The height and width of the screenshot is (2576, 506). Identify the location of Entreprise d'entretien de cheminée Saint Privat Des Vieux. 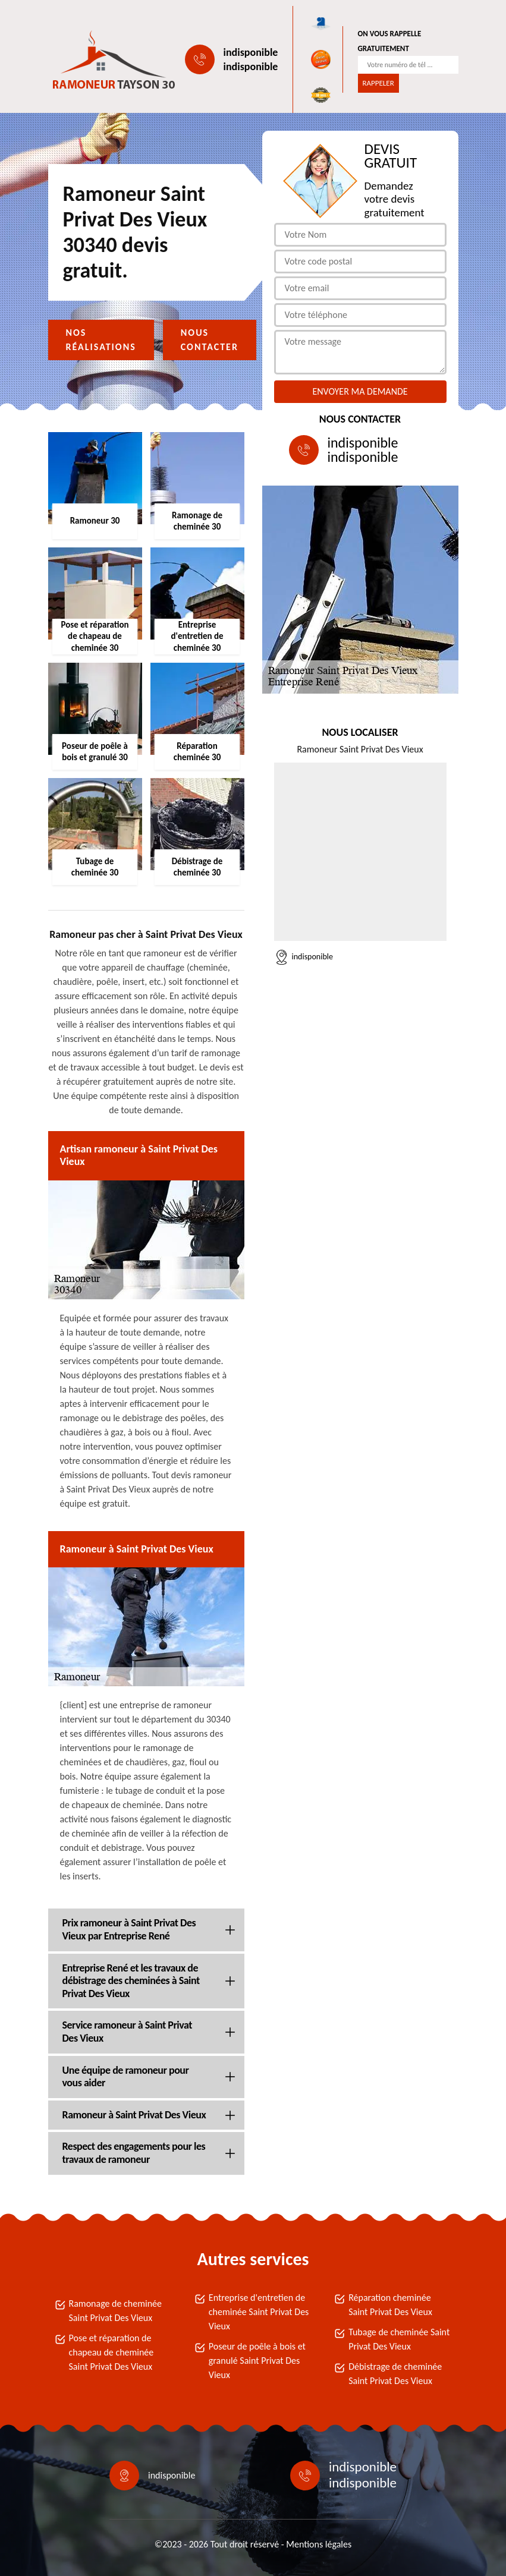
(259, 2312).